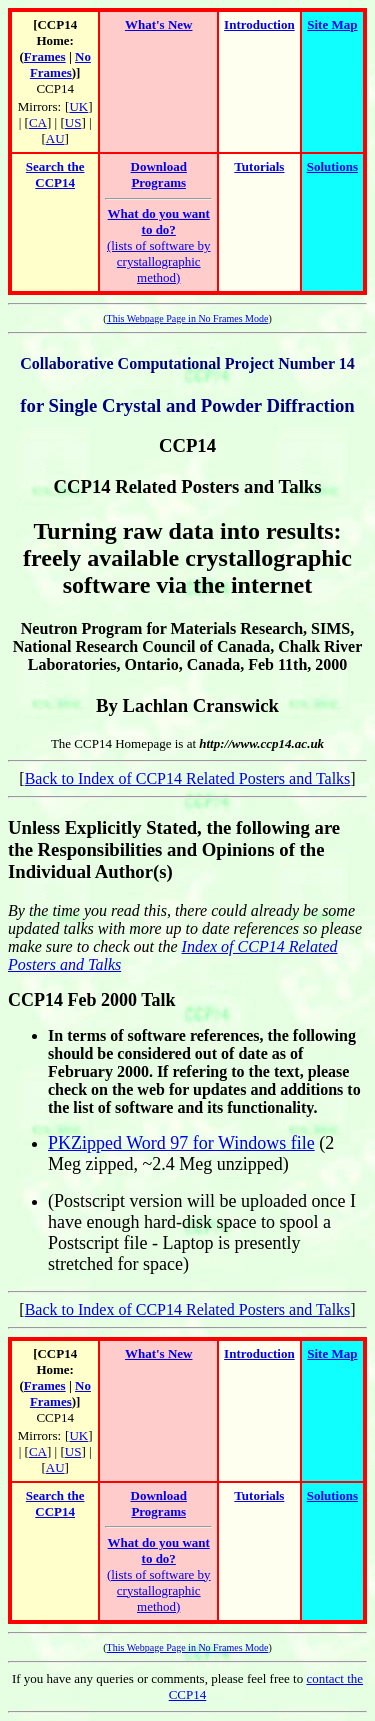 The height and width of the screenshot is (1721, 375). I want to click on Introduction, so click(259, 24).